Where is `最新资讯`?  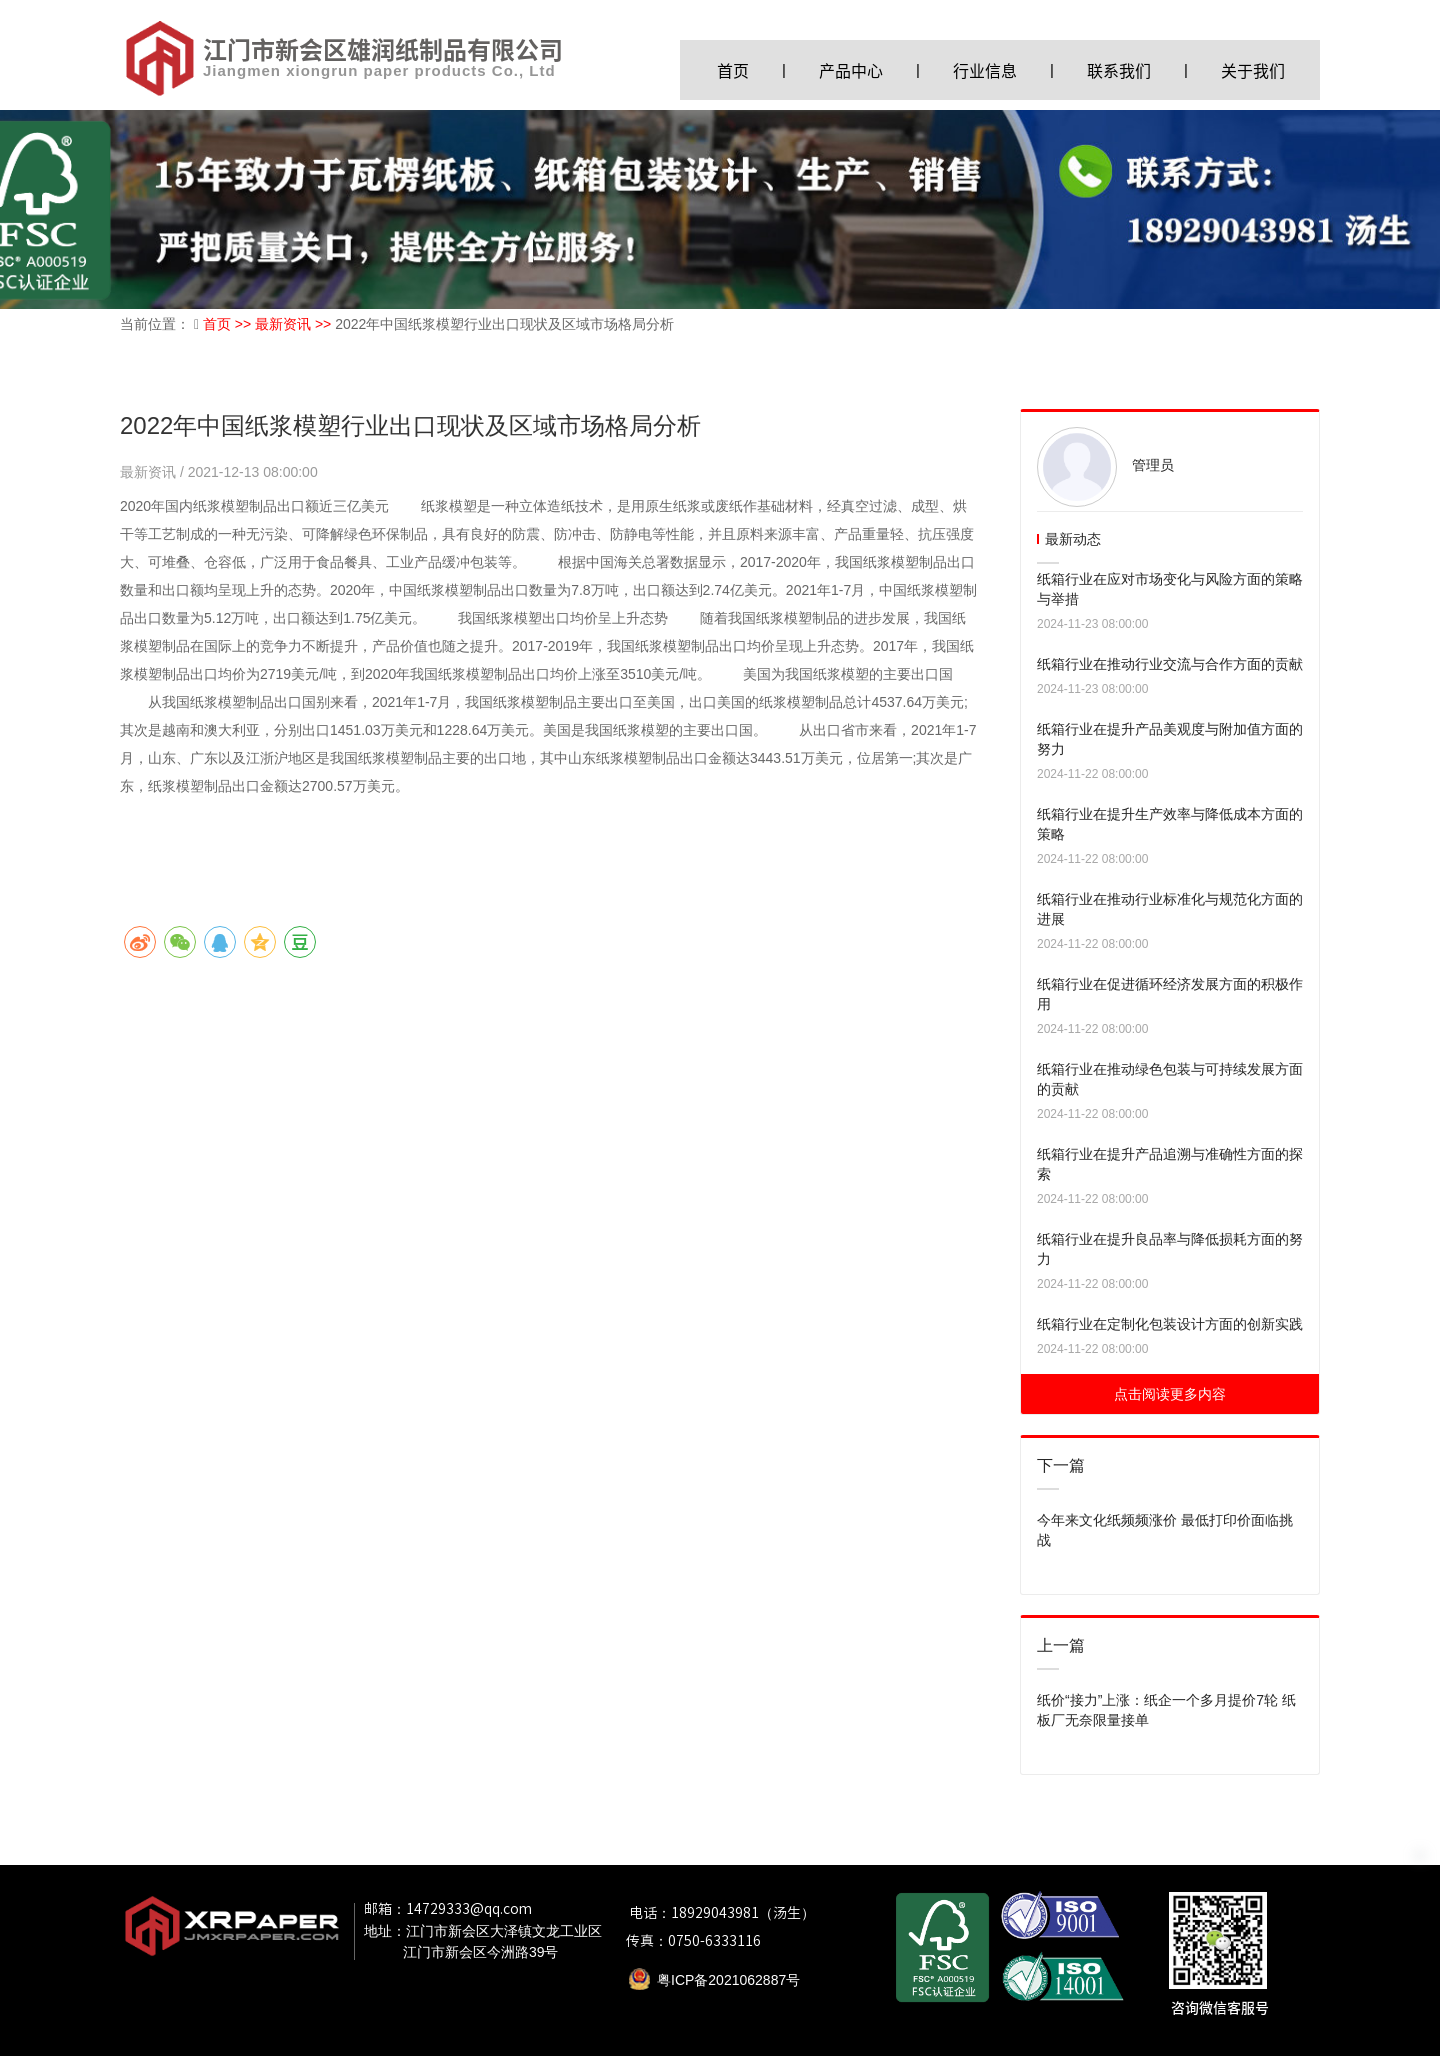 最新资讯 is located at coordinates (150, 472).